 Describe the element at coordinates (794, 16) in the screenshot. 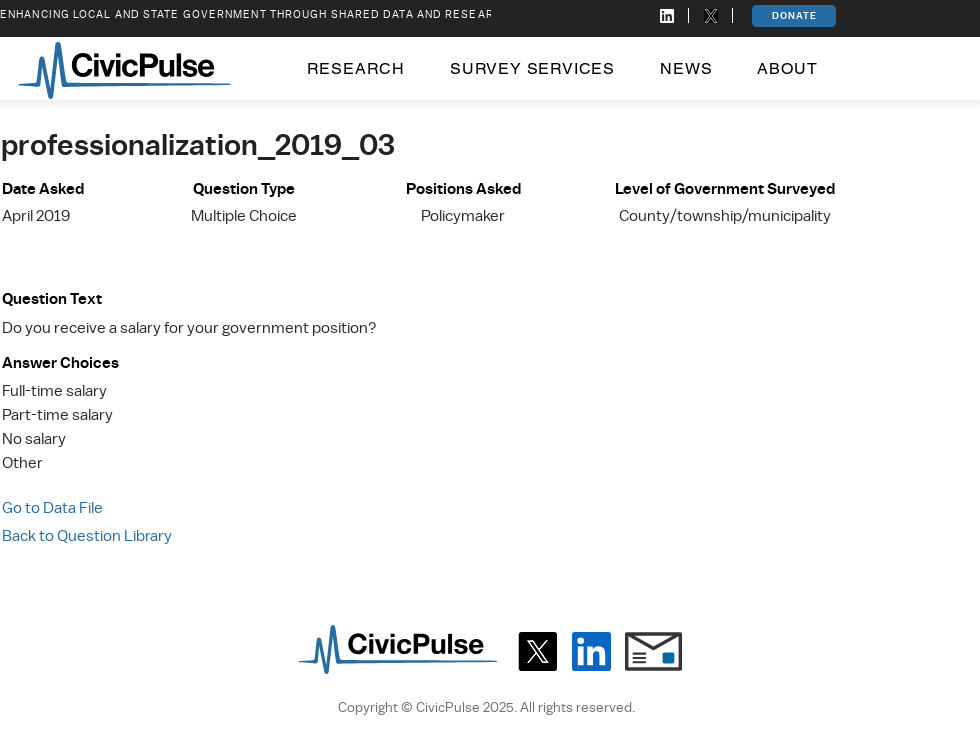

I see `[DONATE]` at that location.